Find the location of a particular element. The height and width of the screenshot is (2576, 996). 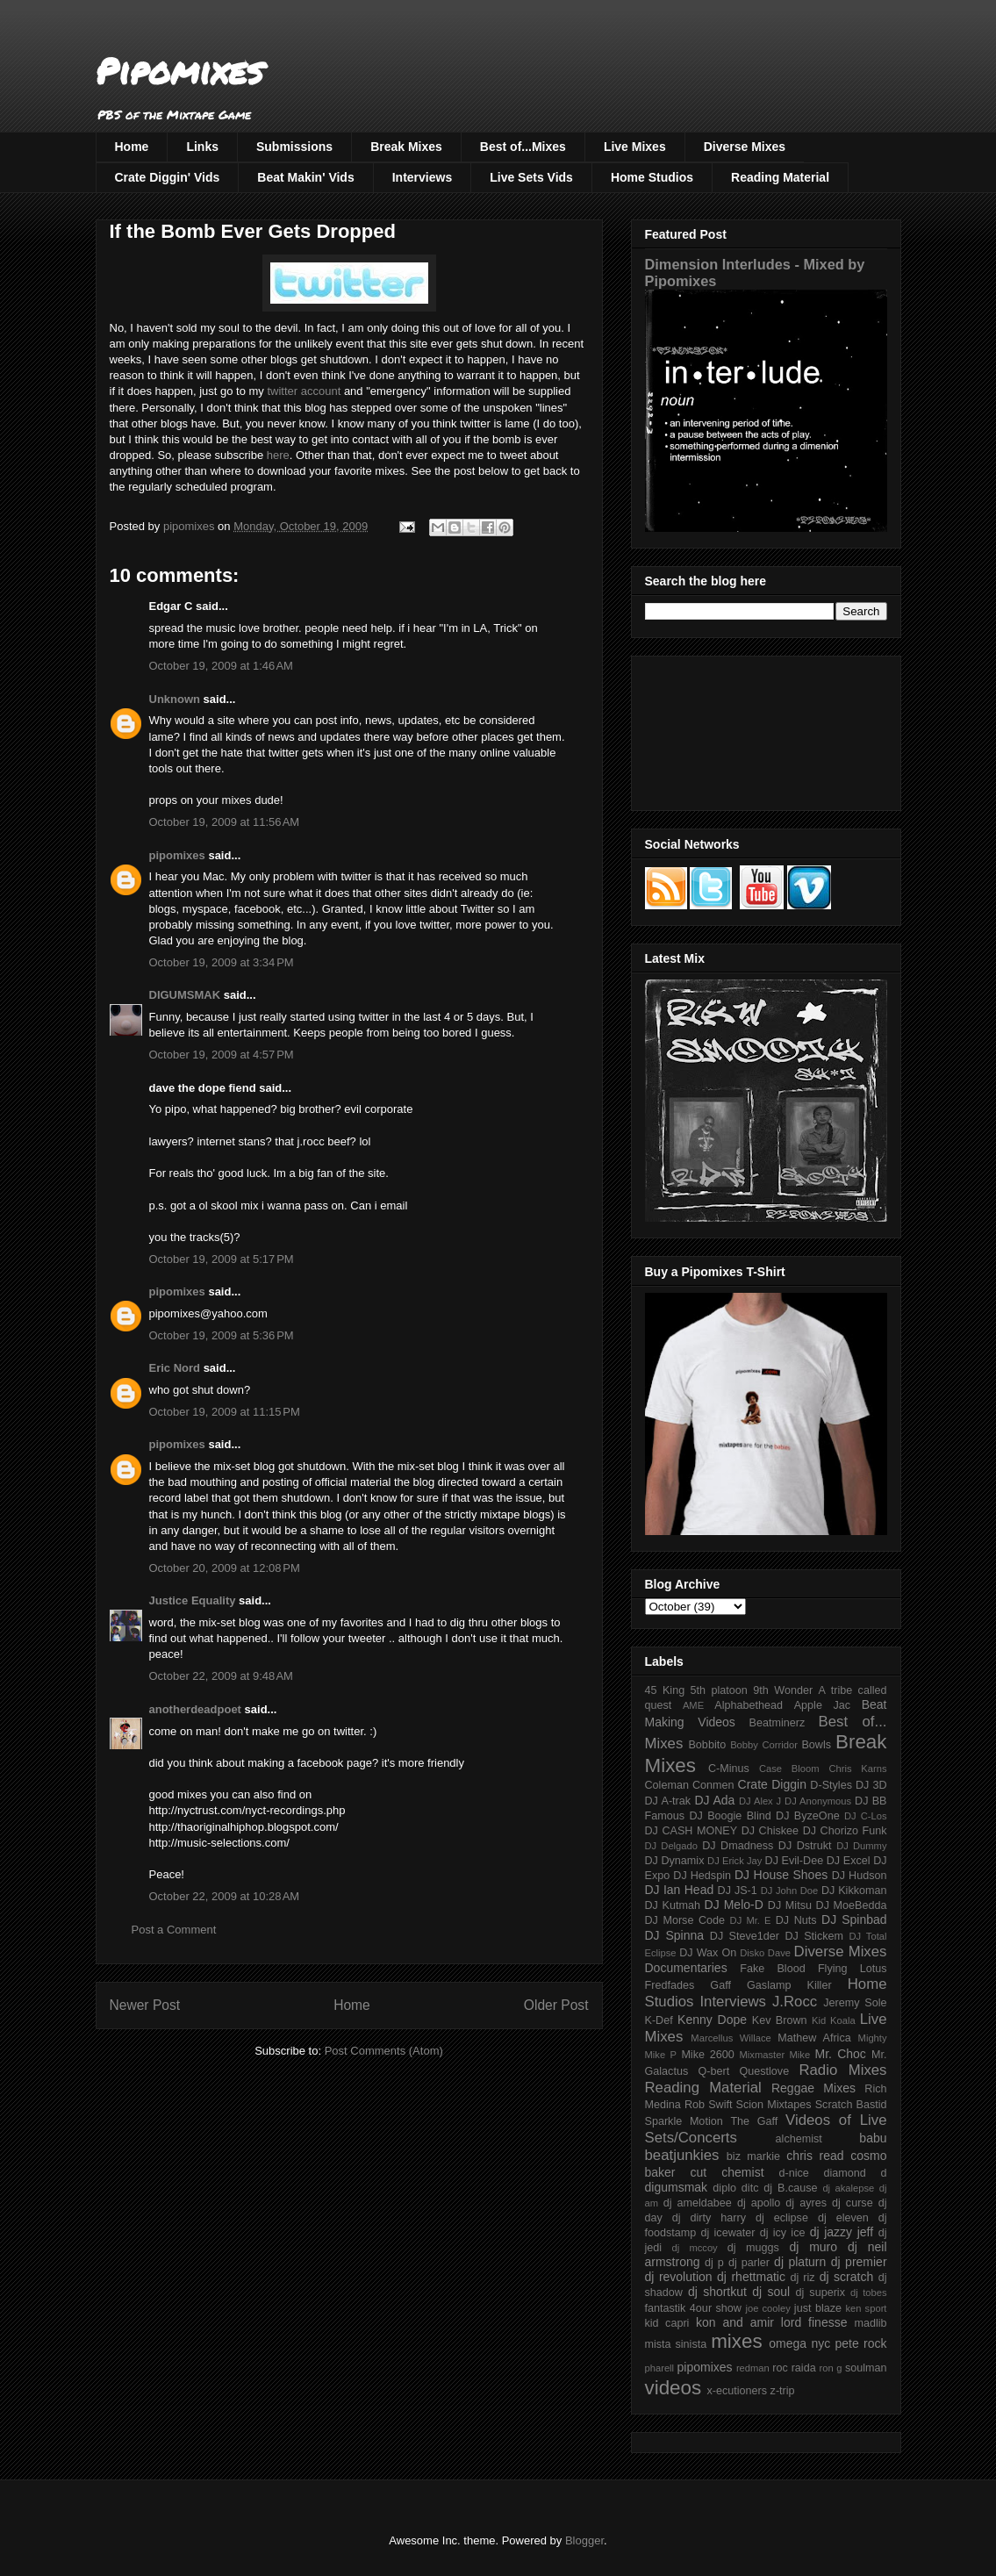

Marcellus Willace is located at coordinates (730, 2038).